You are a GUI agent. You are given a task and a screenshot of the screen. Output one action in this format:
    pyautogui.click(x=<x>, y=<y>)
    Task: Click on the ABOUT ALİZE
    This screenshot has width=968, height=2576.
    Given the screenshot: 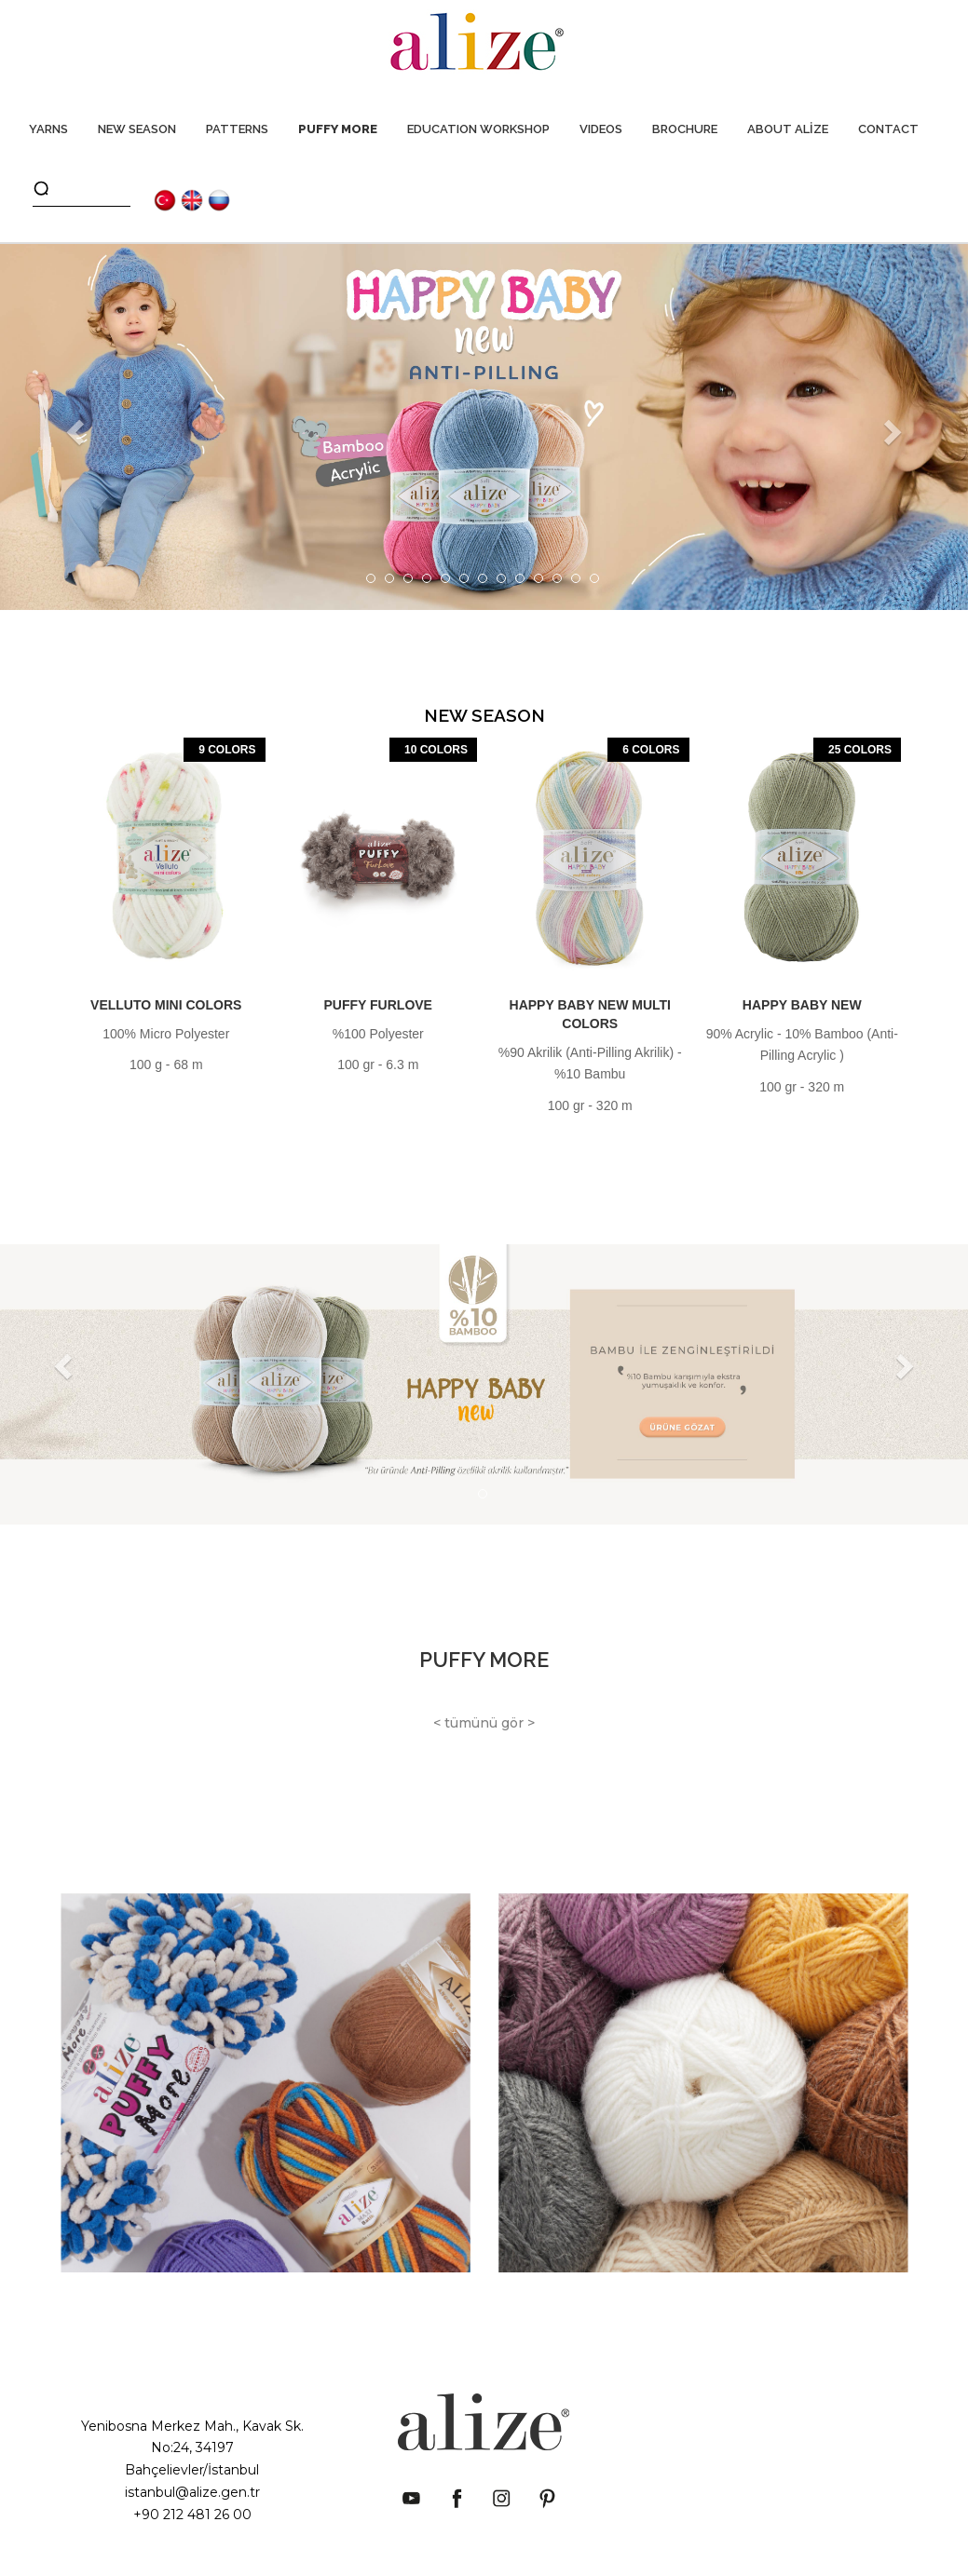 What is the action you would take?
    pyautogui.click(x=787, y=129)
    